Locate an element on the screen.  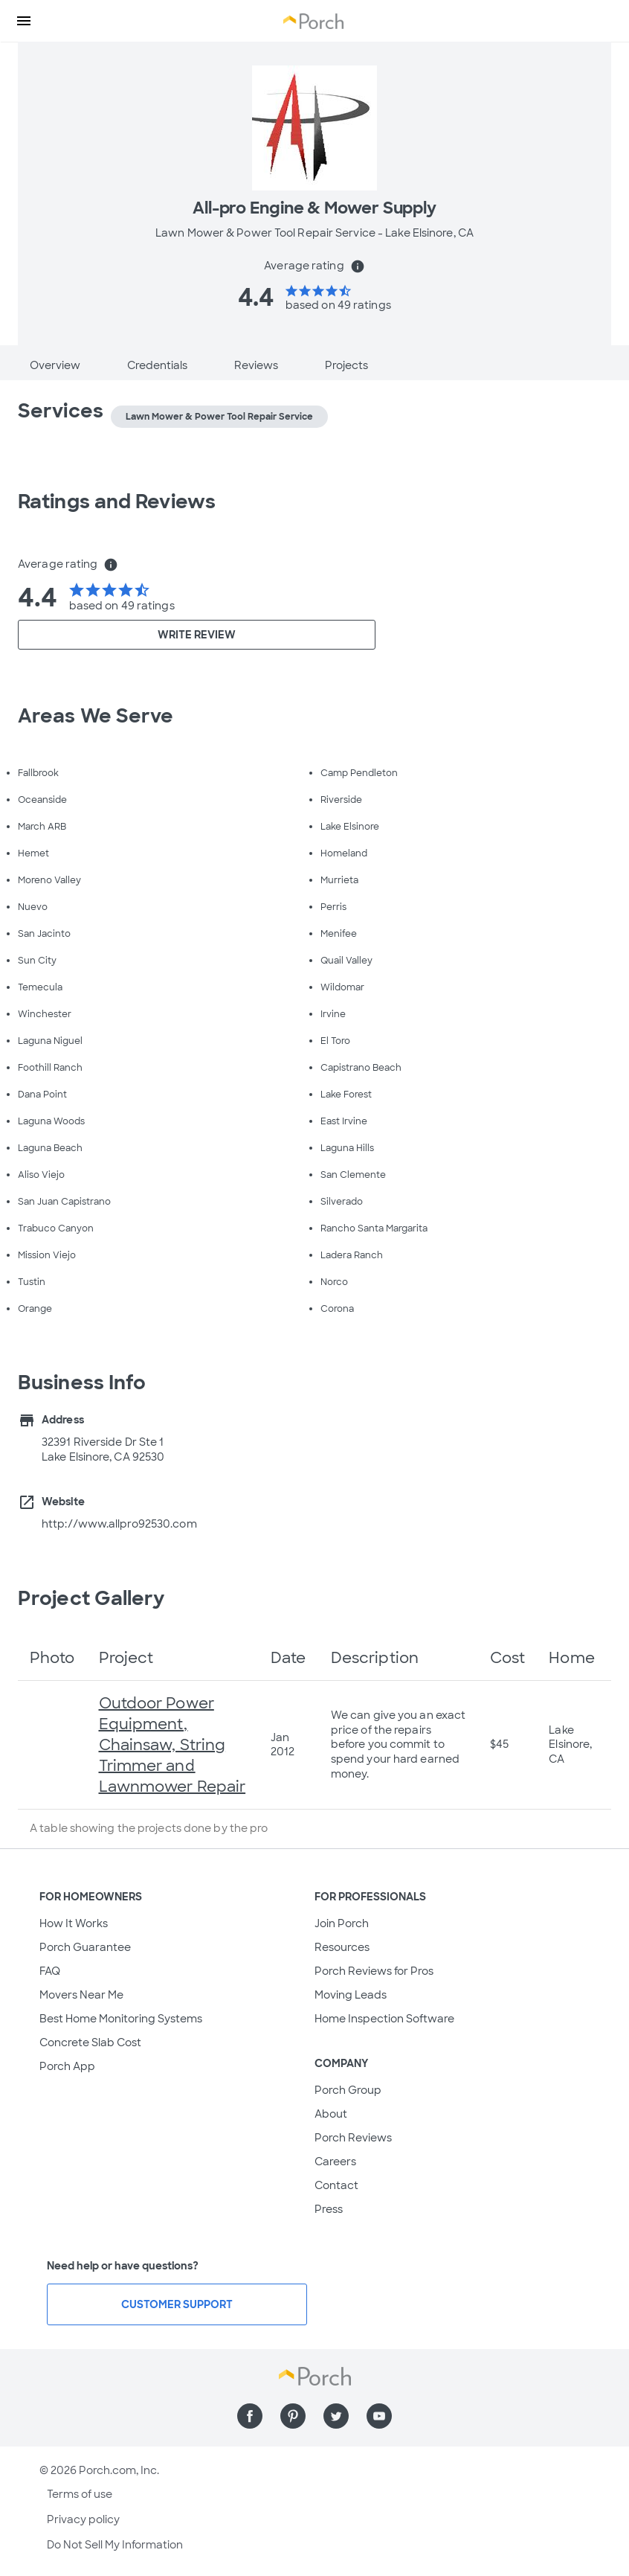
Porch Group is located at coordinates (347, 2090).